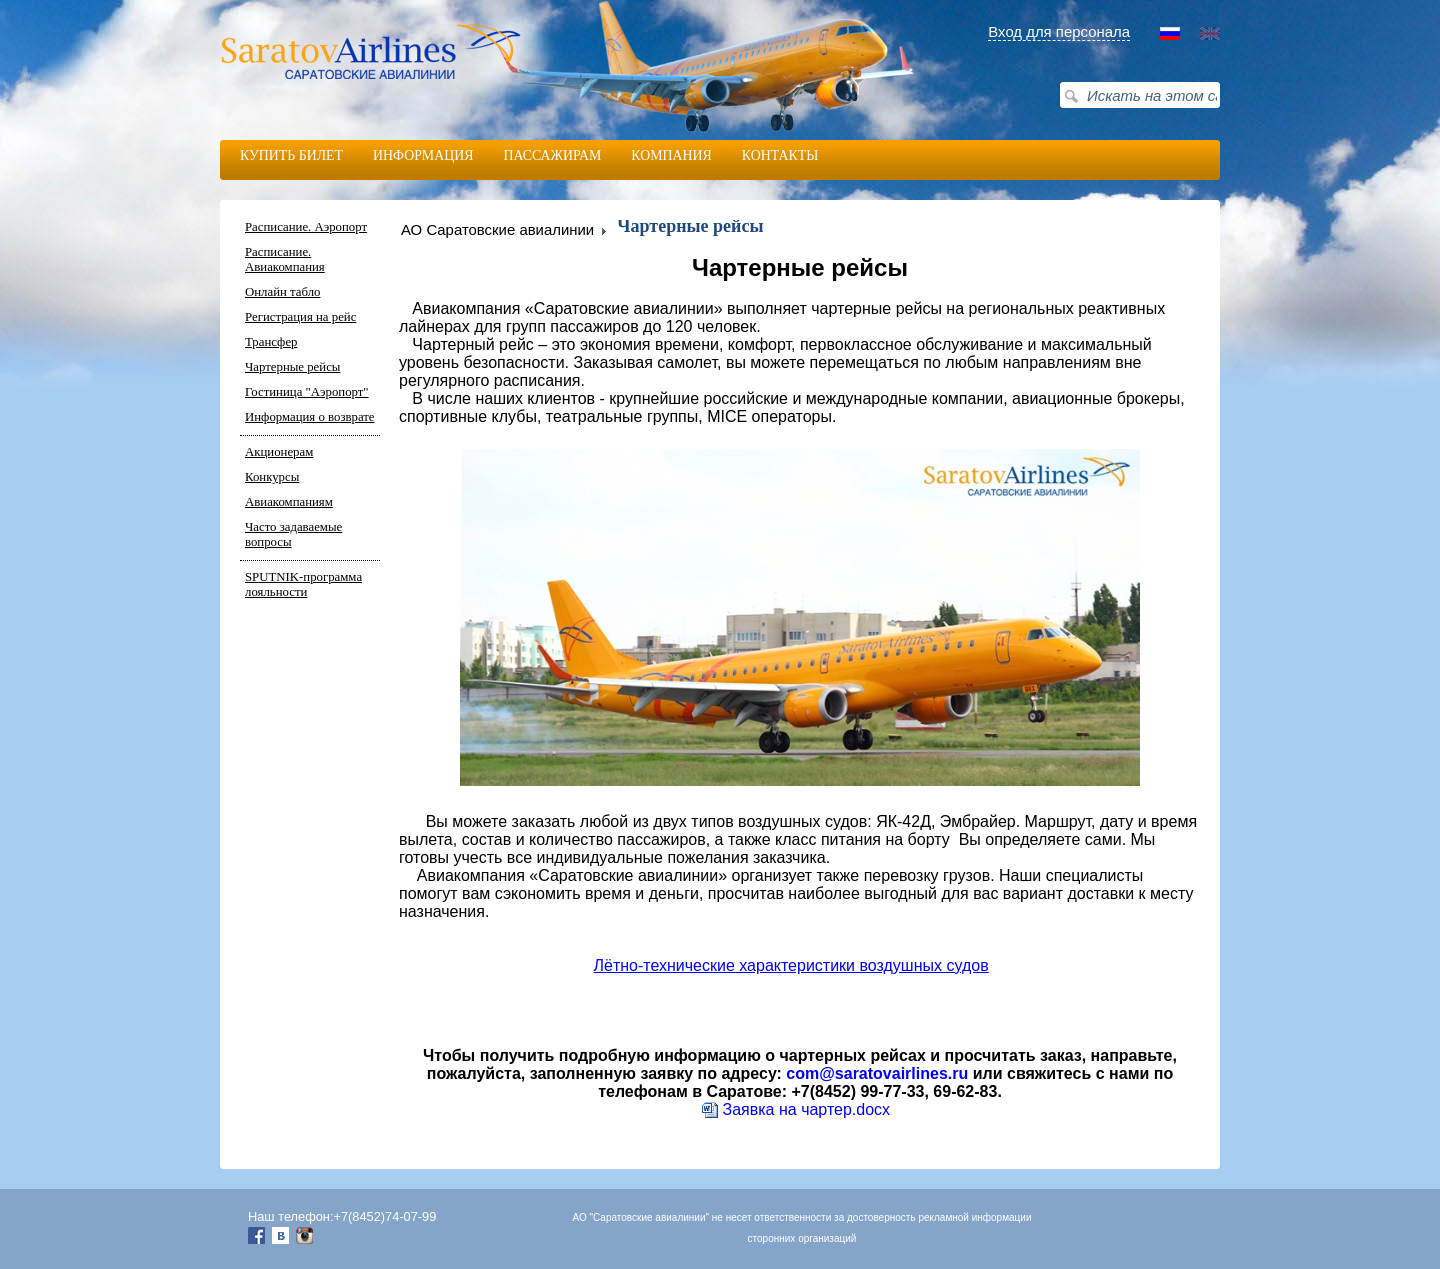 The height and width of the screenshot is (1269, 1440). Describe the element at coordinates (306, 227) in the screenshot. I see `Расписание. Аэропорт` at that location.